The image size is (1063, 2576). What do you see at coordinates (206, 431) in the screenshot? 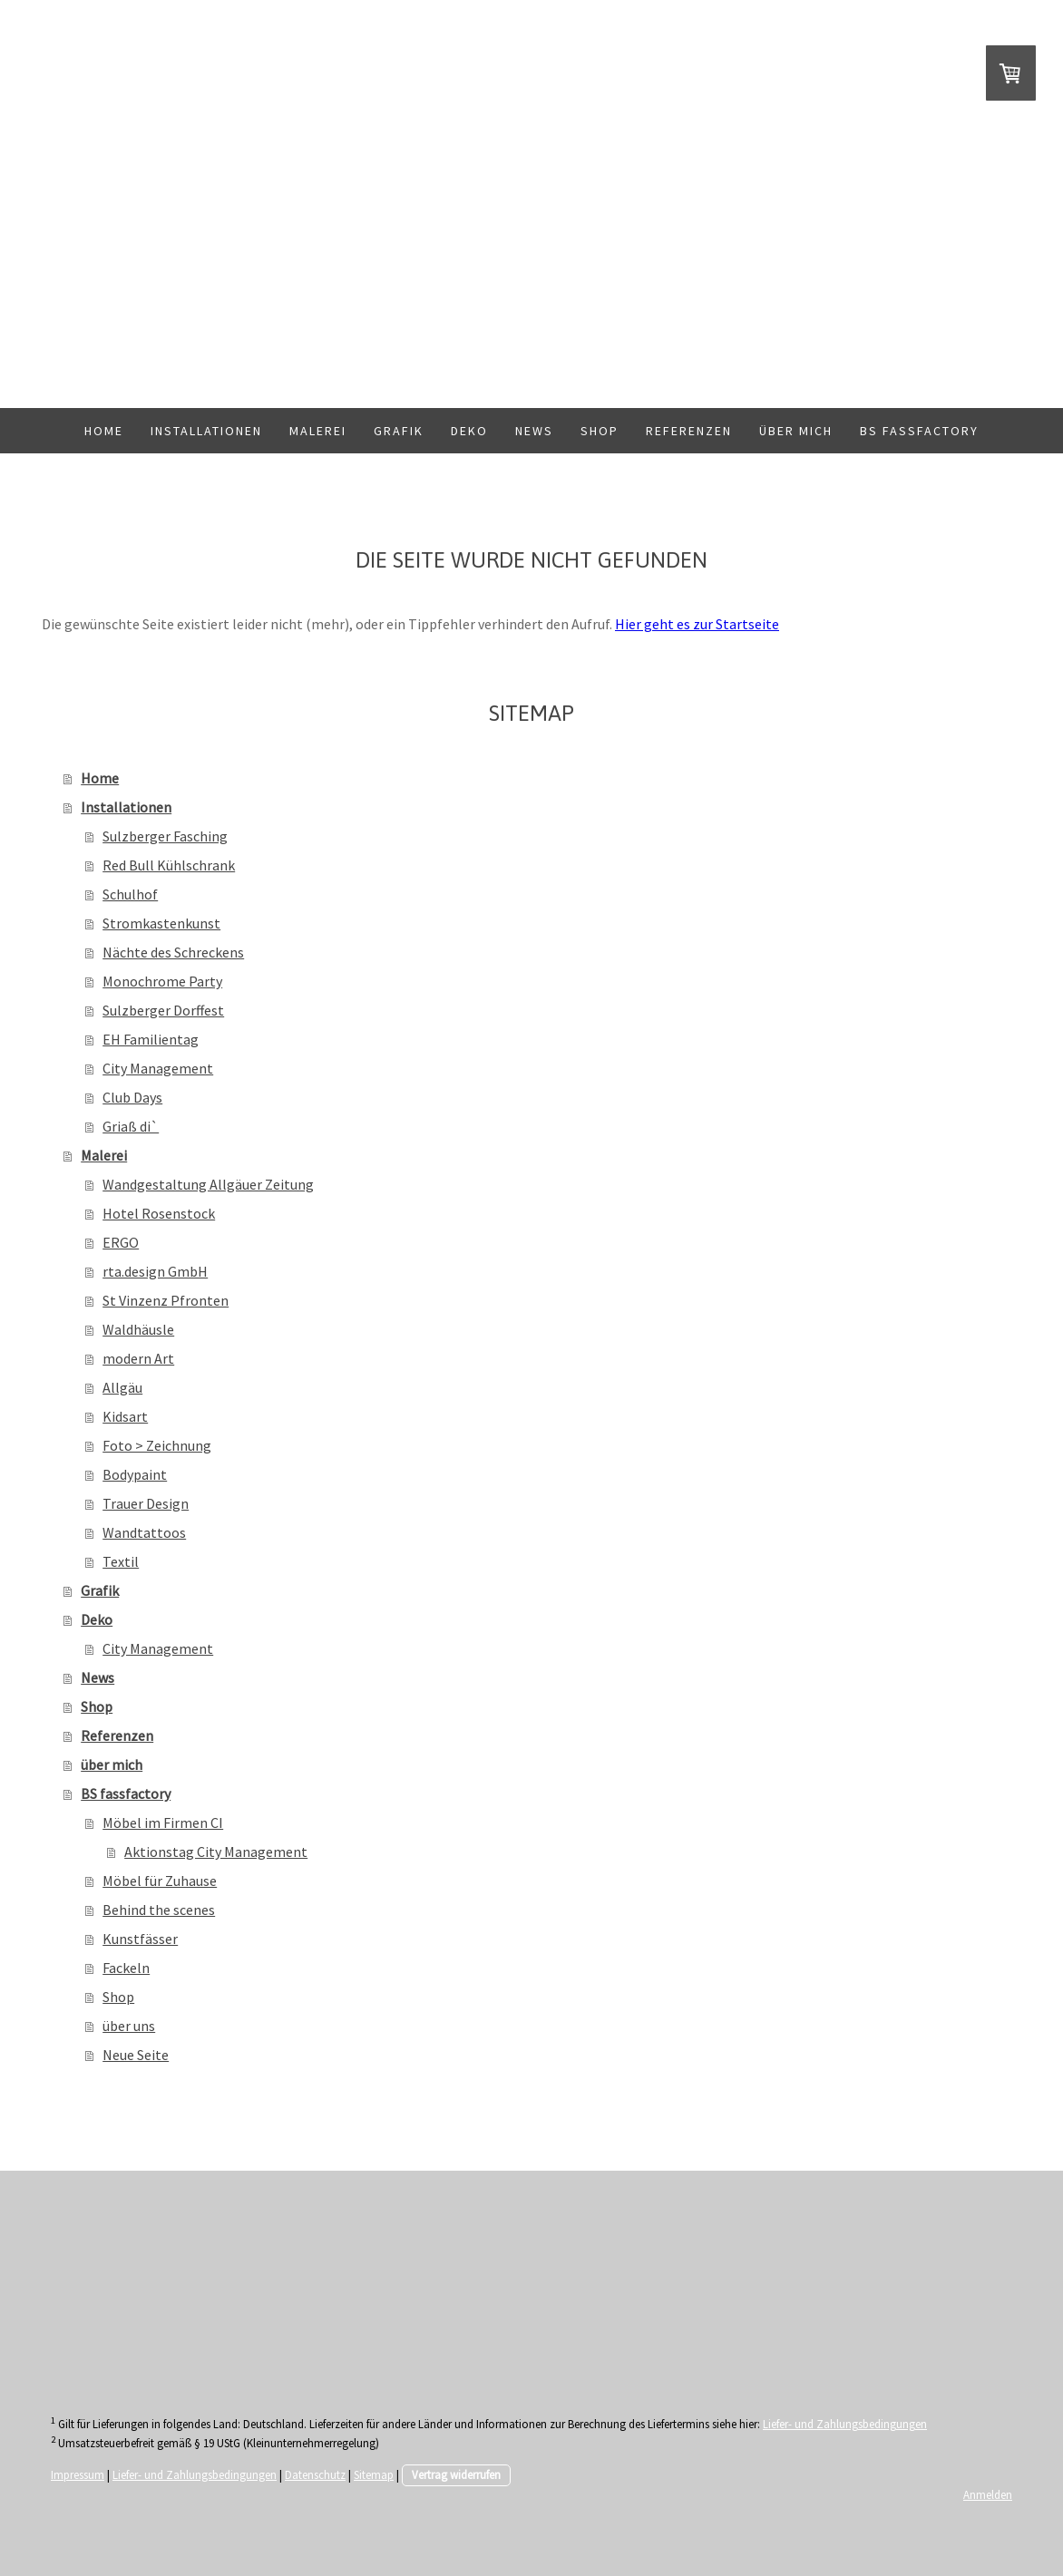
I see `Installationen` at bounding box center [206, 431].